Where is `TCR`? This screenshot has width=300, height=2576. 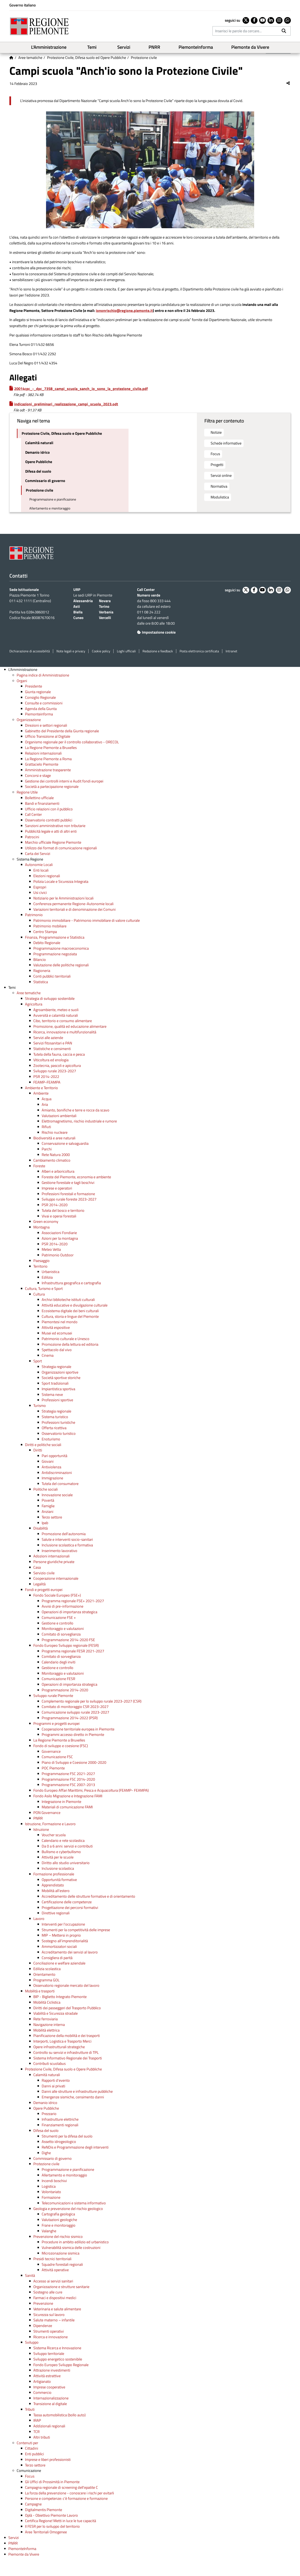
TCR is located at coordinates (36, 2446).